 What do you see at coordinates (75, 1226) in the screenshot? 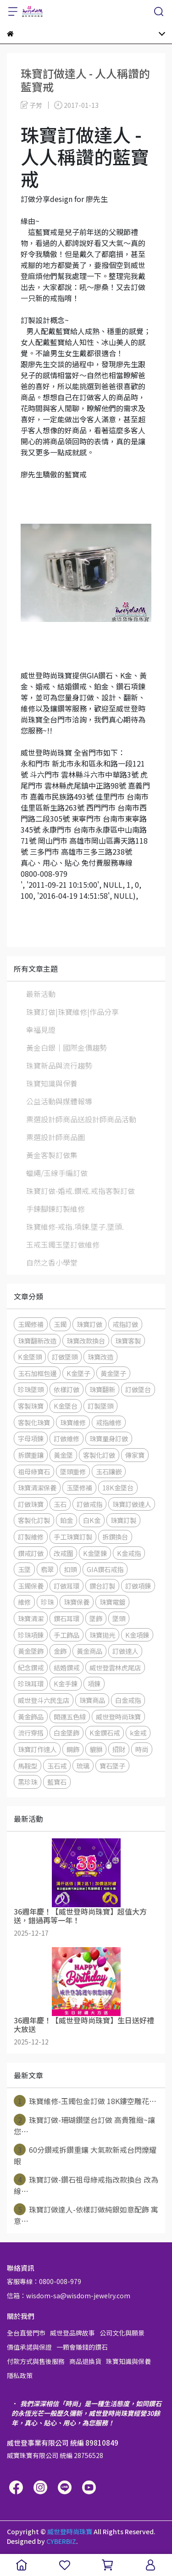
I see `珠寶維修-戒指.項鍊.墜子.墜頭.` at bounding box center [75, 1226].